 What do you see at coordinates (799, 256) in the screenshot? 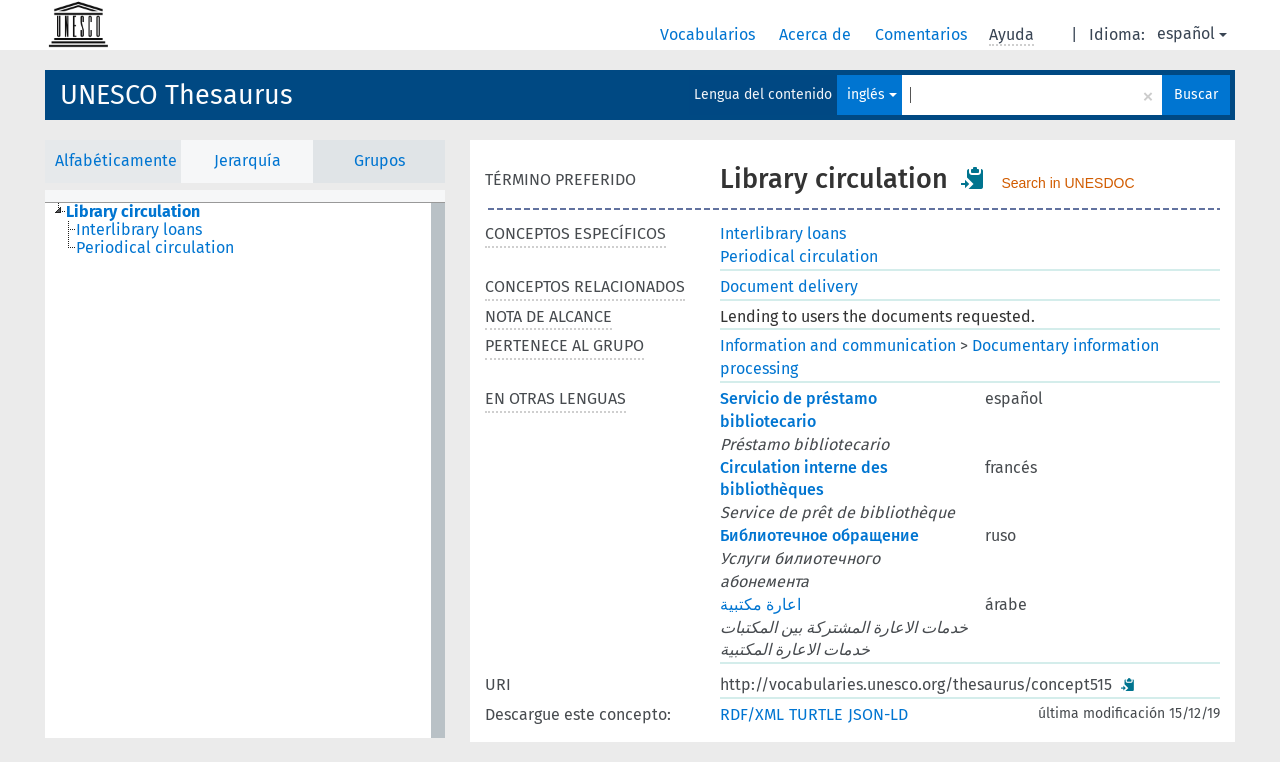
I see `Periodical circulation` at bounding box center [799, 256].